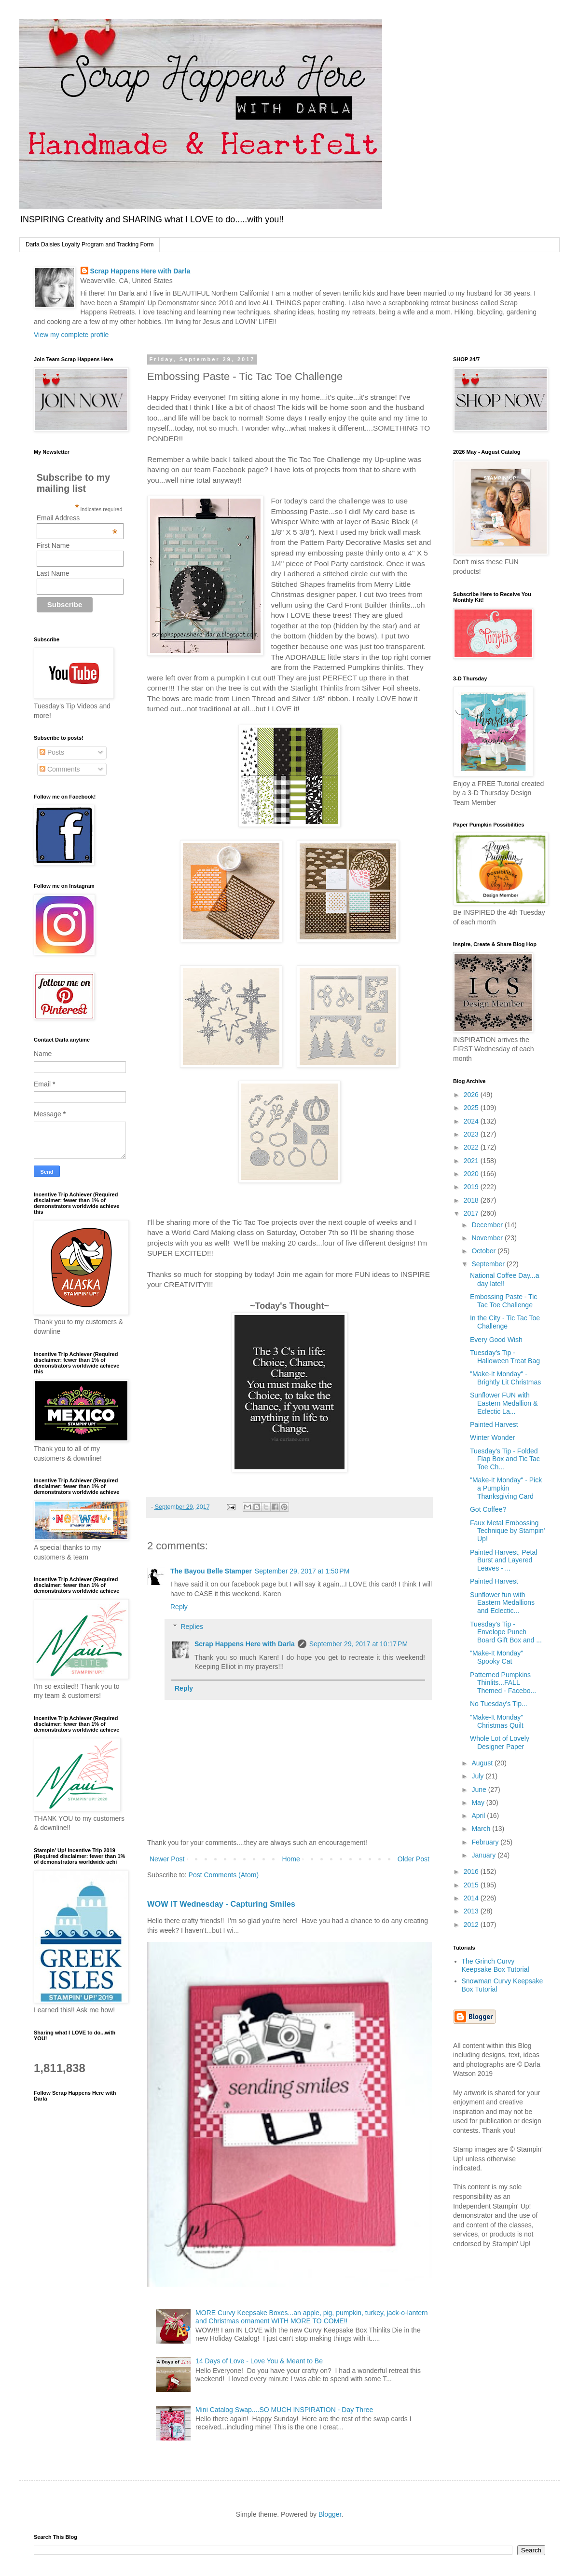 The width and height of the screenshot is (579, 2576). Describe the element at coordinates (505, 1357) in the screenshot. I see `Tuesday's Tip - Halloween Treat Bag` at that location.